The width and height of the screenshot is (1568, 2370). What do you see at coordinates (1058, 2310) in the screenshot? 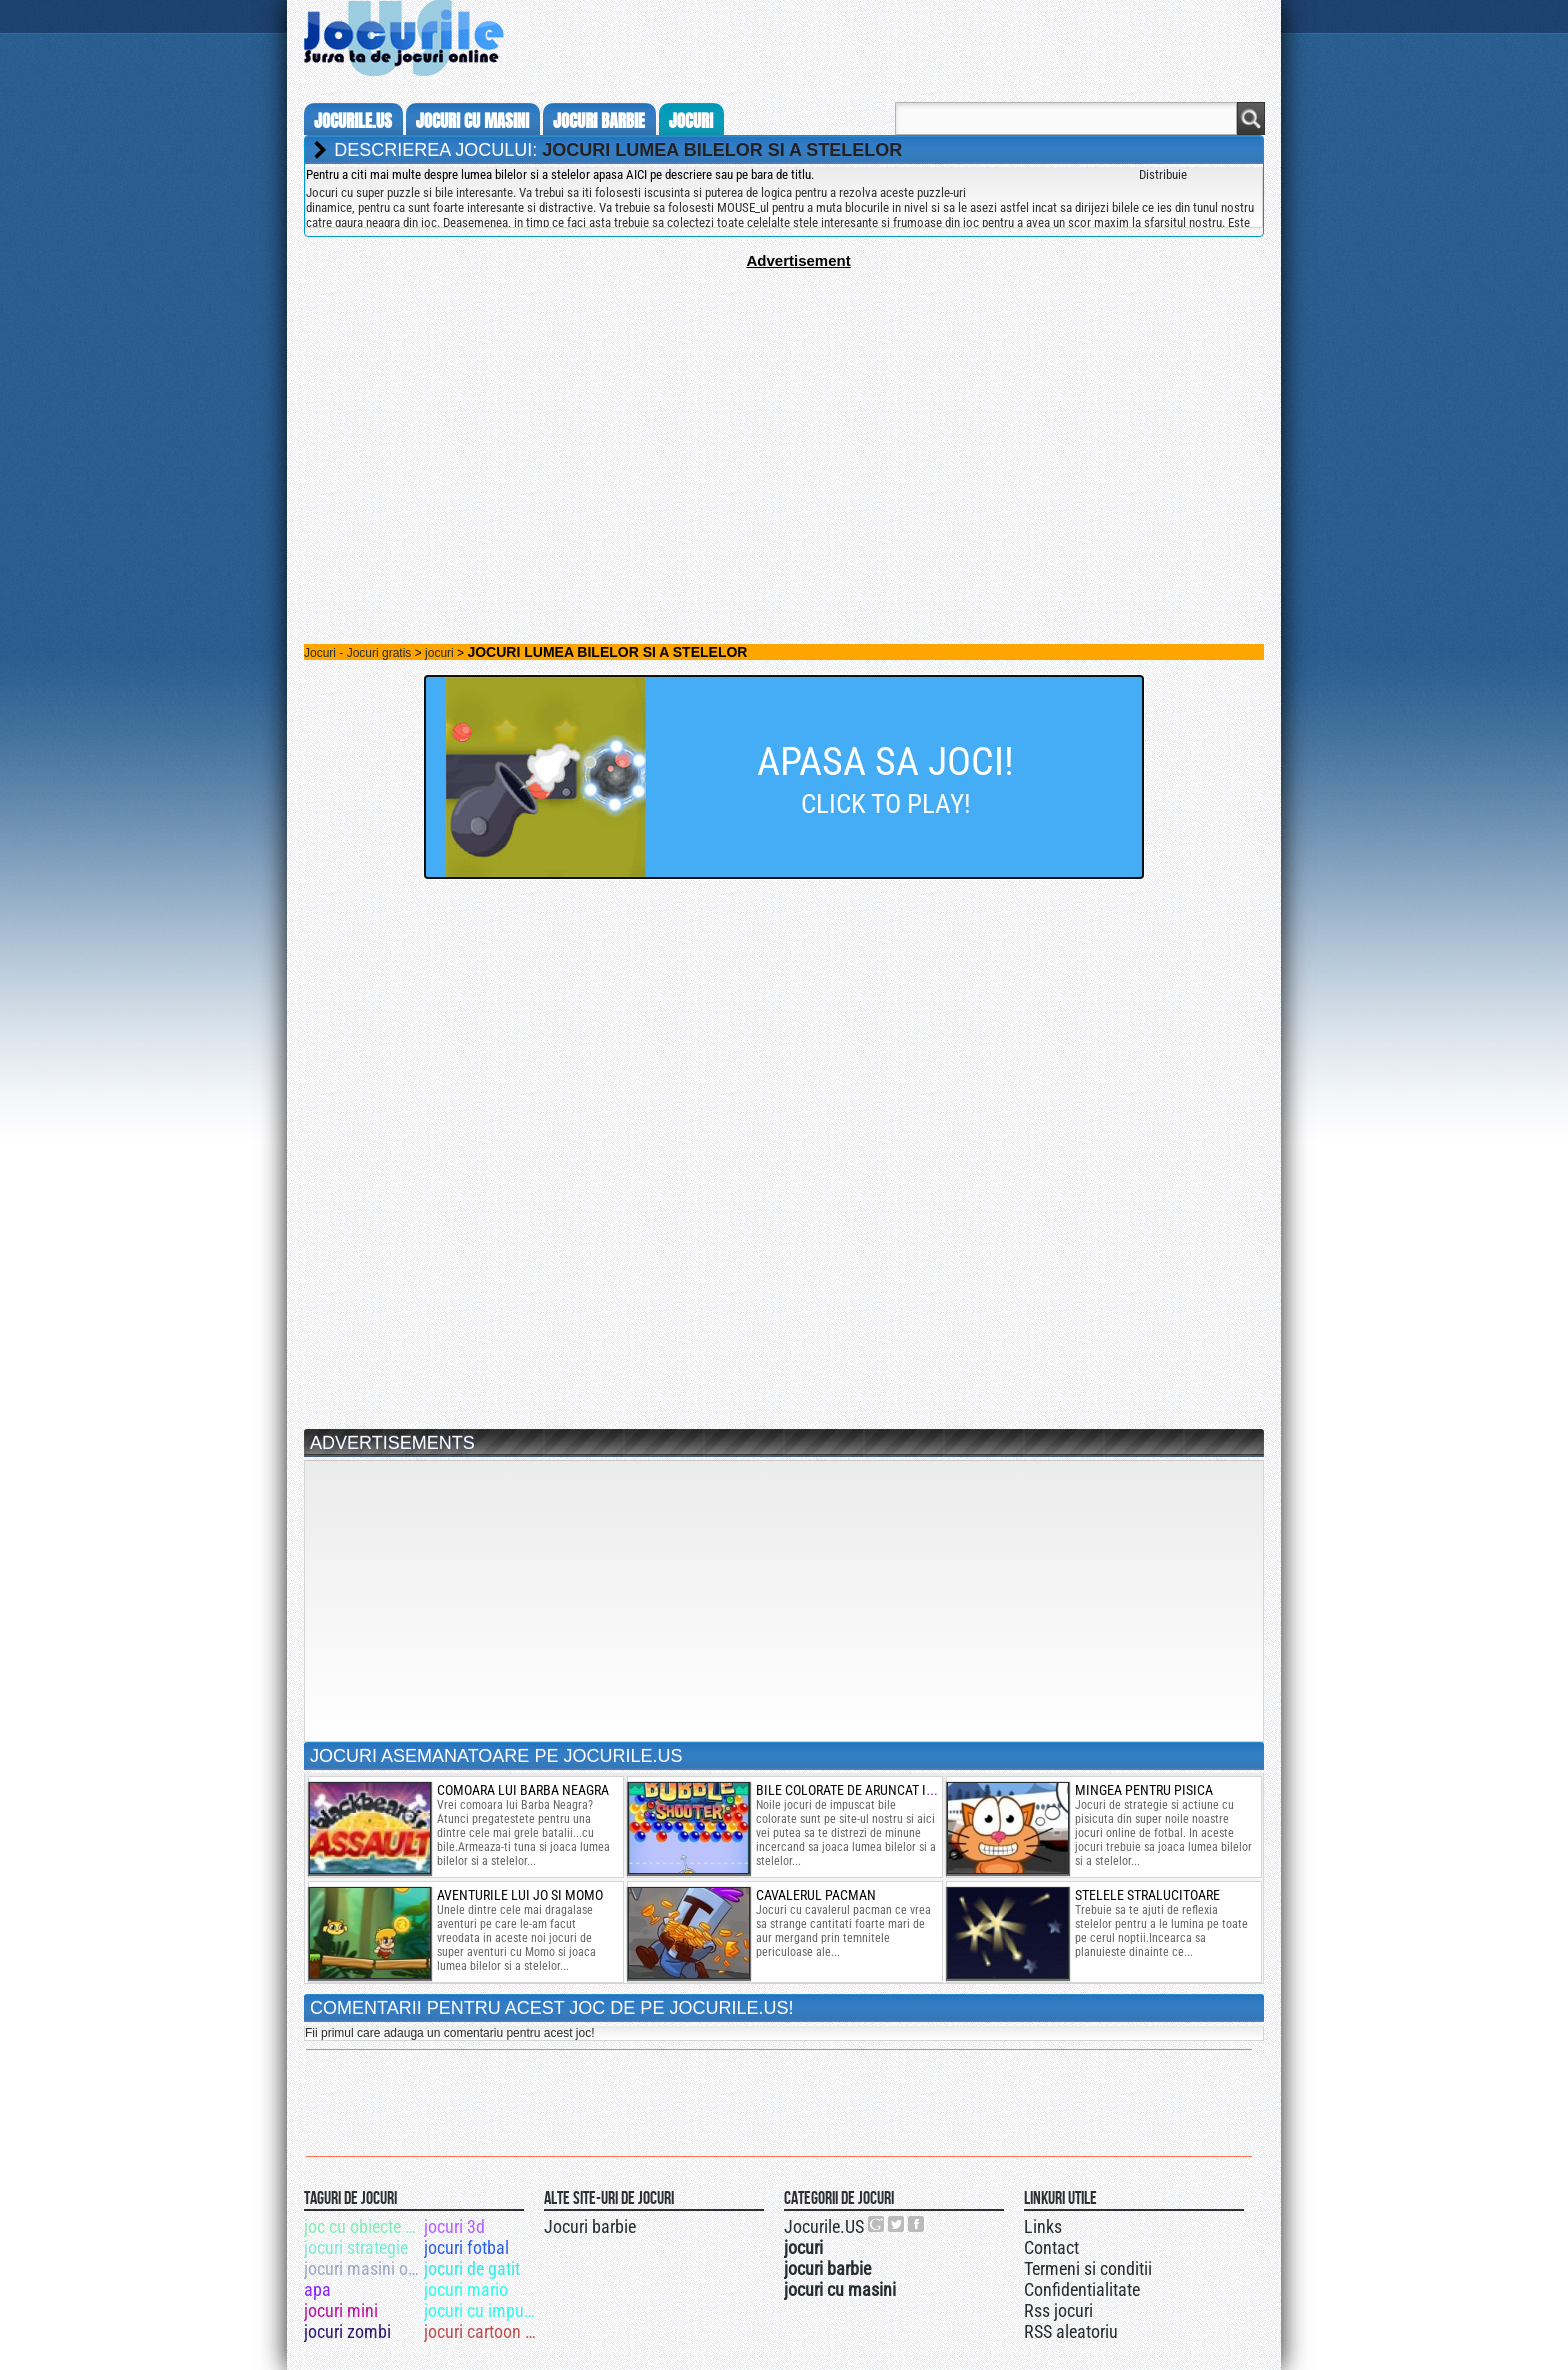
I see `Rss jocuri` at bounding box center [1058, 2310].